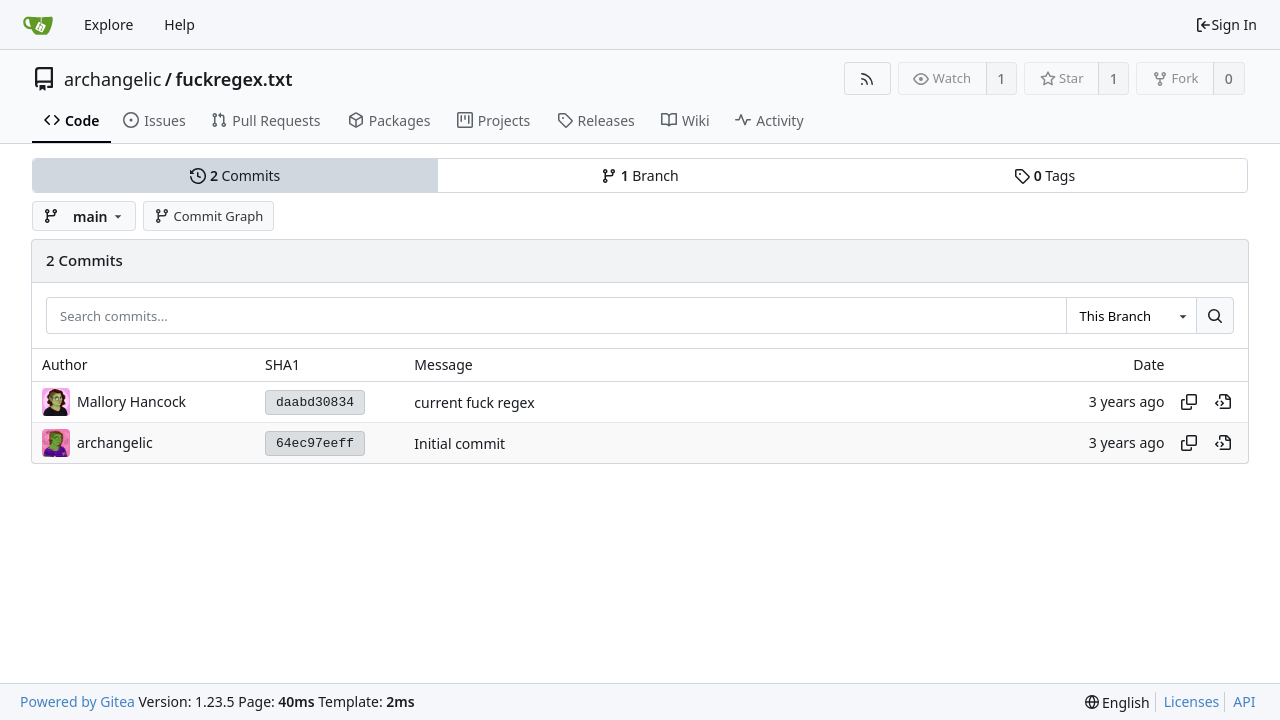  Describe the element at coordinates (77, 701) in the screenshot. I see `Powered by Gitea` at that location.